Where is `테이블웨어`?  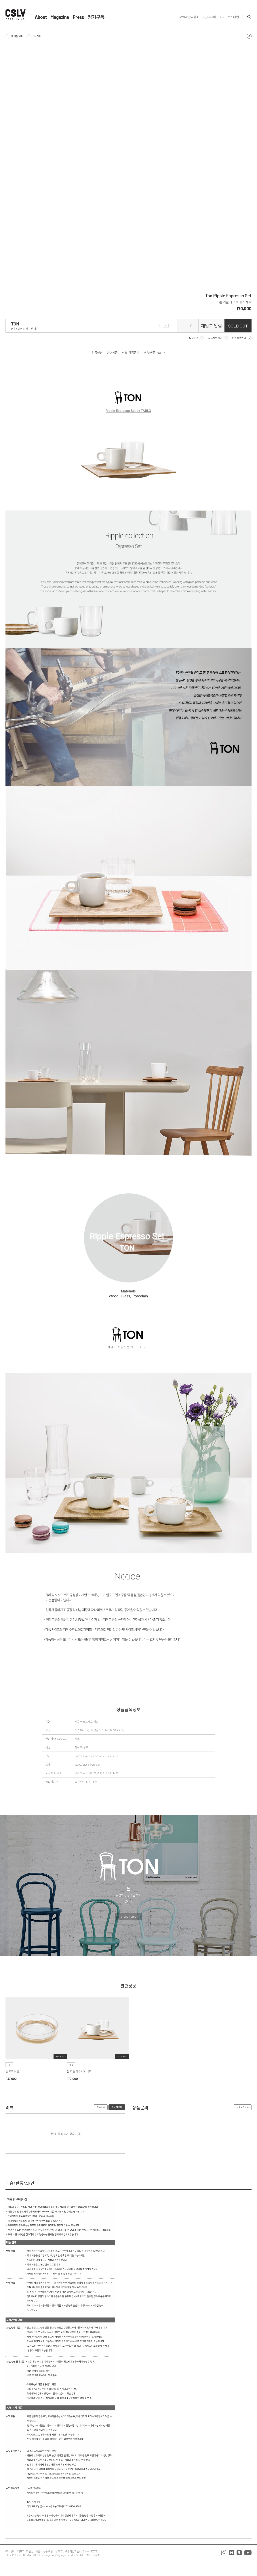
테이블웨어 is located at coordinates (14, 36).